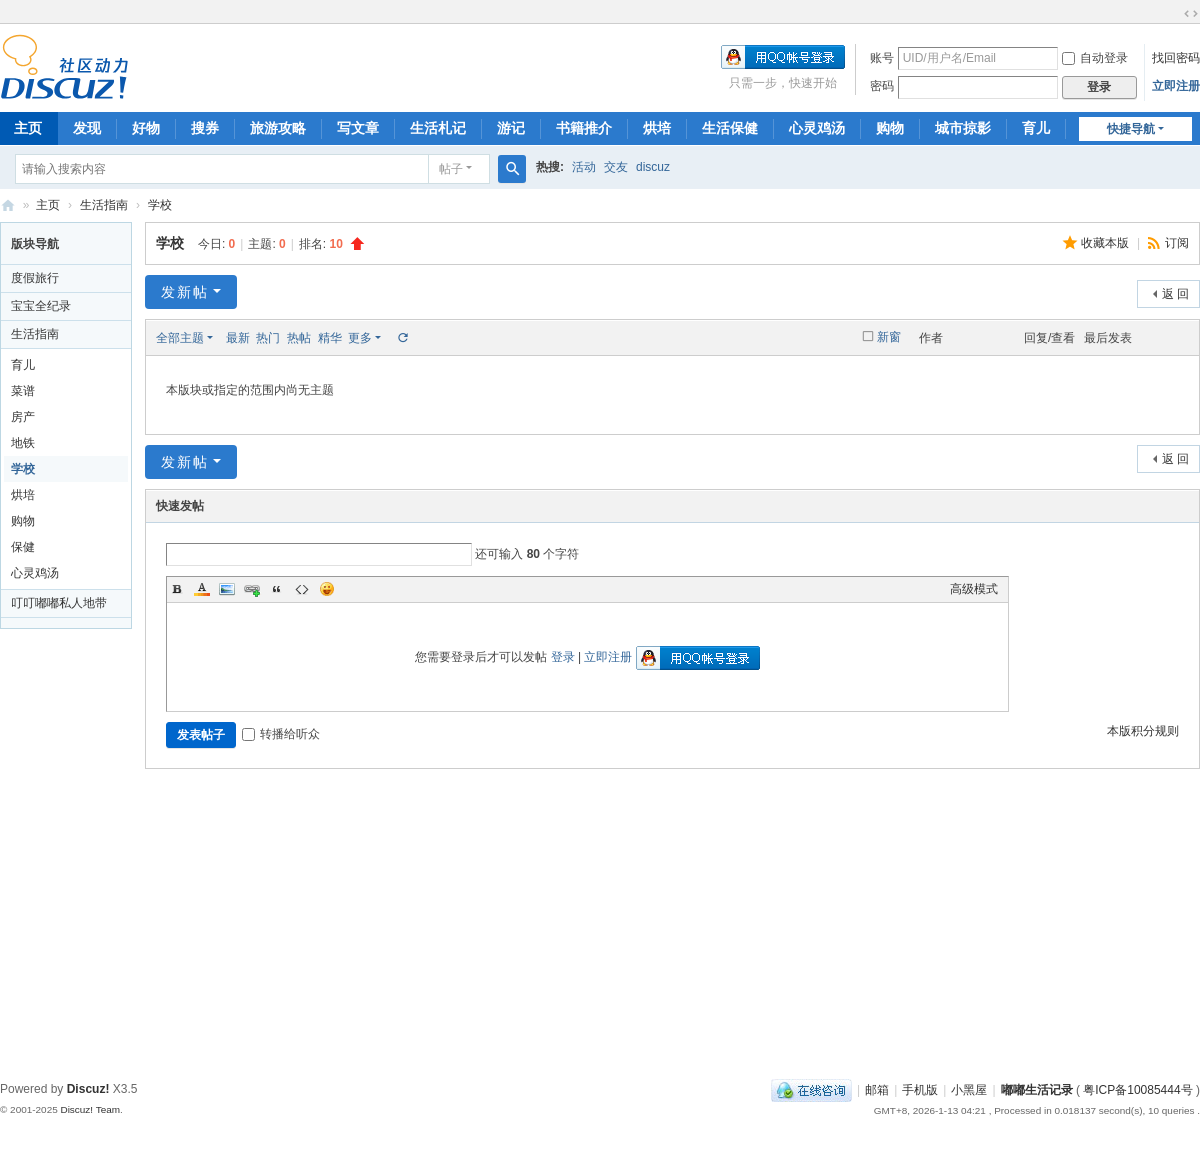 Image resolution: width=1200 pixels, height=1170 pixels. Describe the element at coordinates (358, 128) in the screenshot. I see `写文章` at that location.